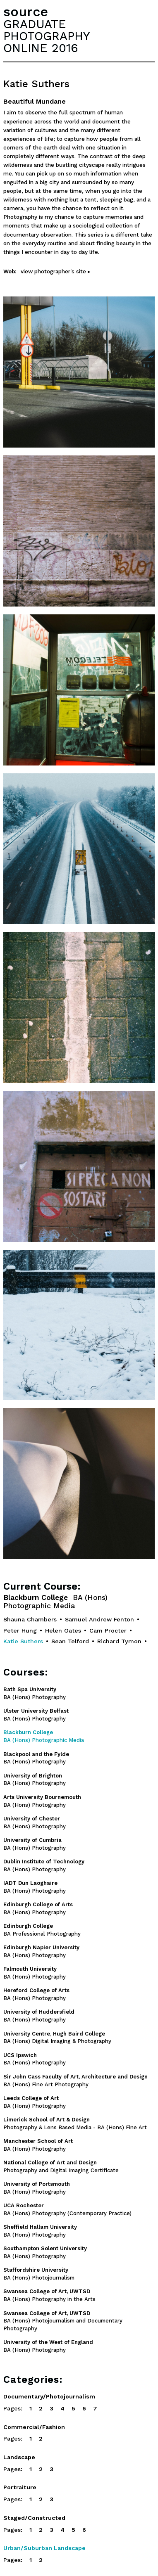 The width and height of the screenshot is (158, 2576). What do you see at coordinates (49, 2396) in the screenshot?
I see `Documentary/Photojournalism` at bounding box center [49, 2396].